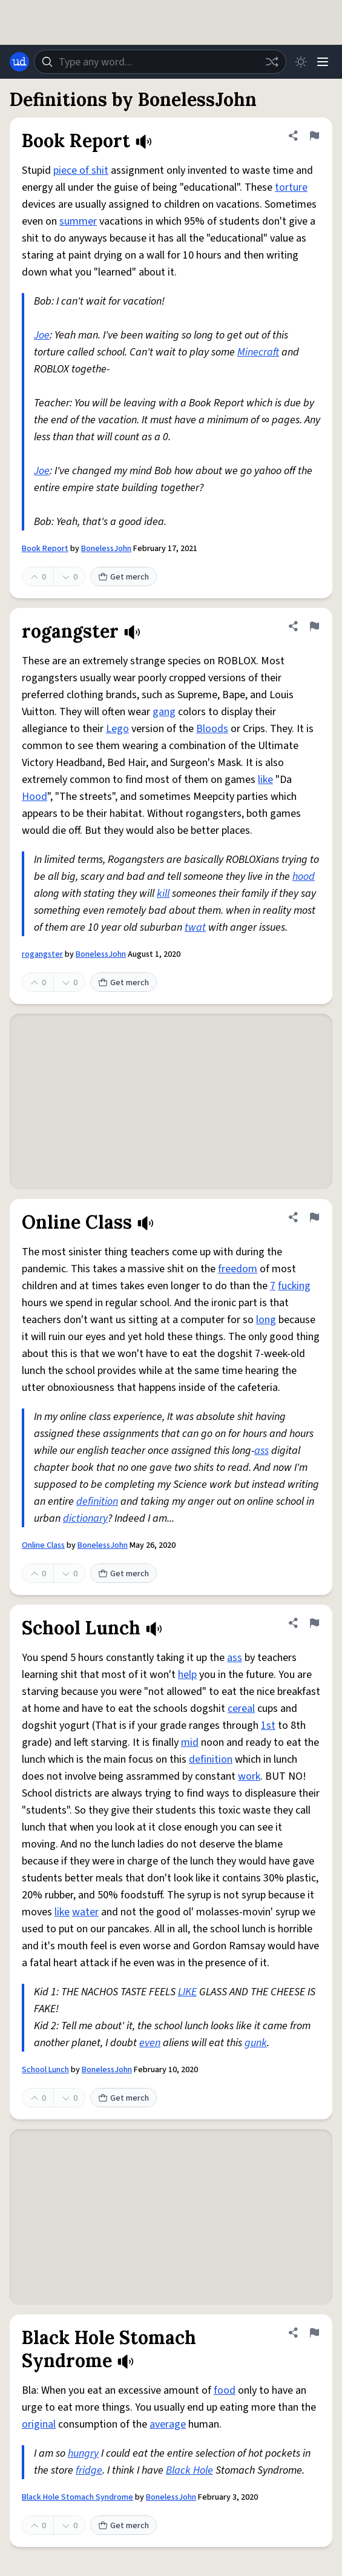 Image resolution: width=342 pixels, height=2576 pixels. What do you see at coordinates (45, 2070) in the screenshot?
I see `School Lunch` at bounding box center [45, 2070].